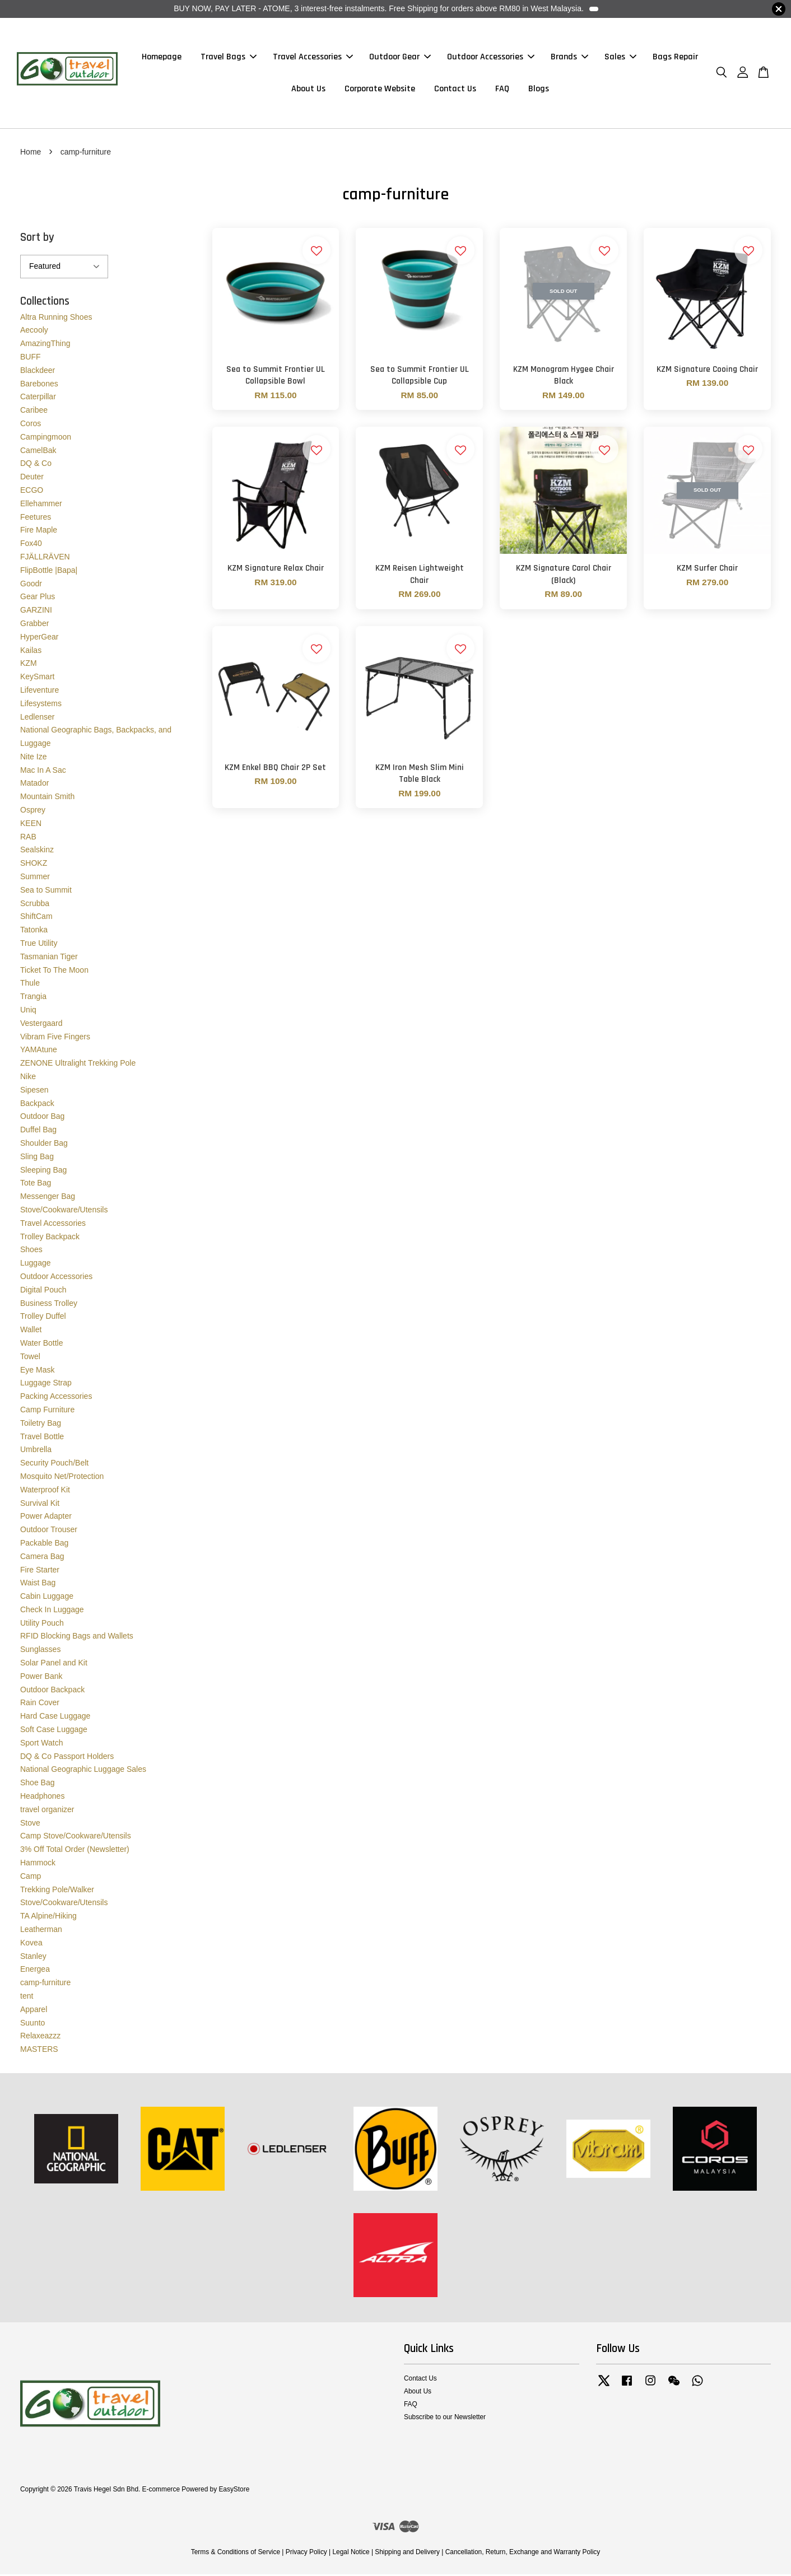 The image size is (791, 2576). I want to click on Cabin Luggage, so click(46, 1597).